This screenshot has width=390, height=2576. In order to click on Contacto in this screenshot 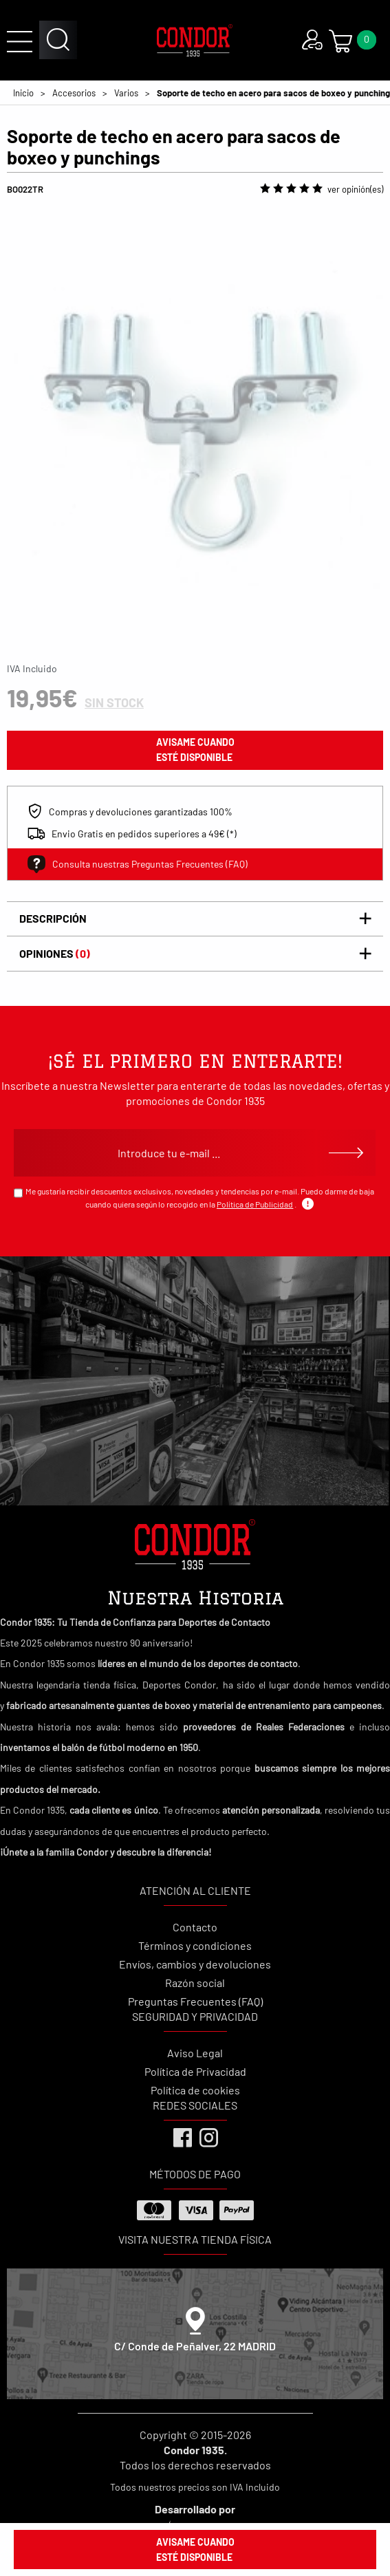, I will do `click(195, 1926)`.